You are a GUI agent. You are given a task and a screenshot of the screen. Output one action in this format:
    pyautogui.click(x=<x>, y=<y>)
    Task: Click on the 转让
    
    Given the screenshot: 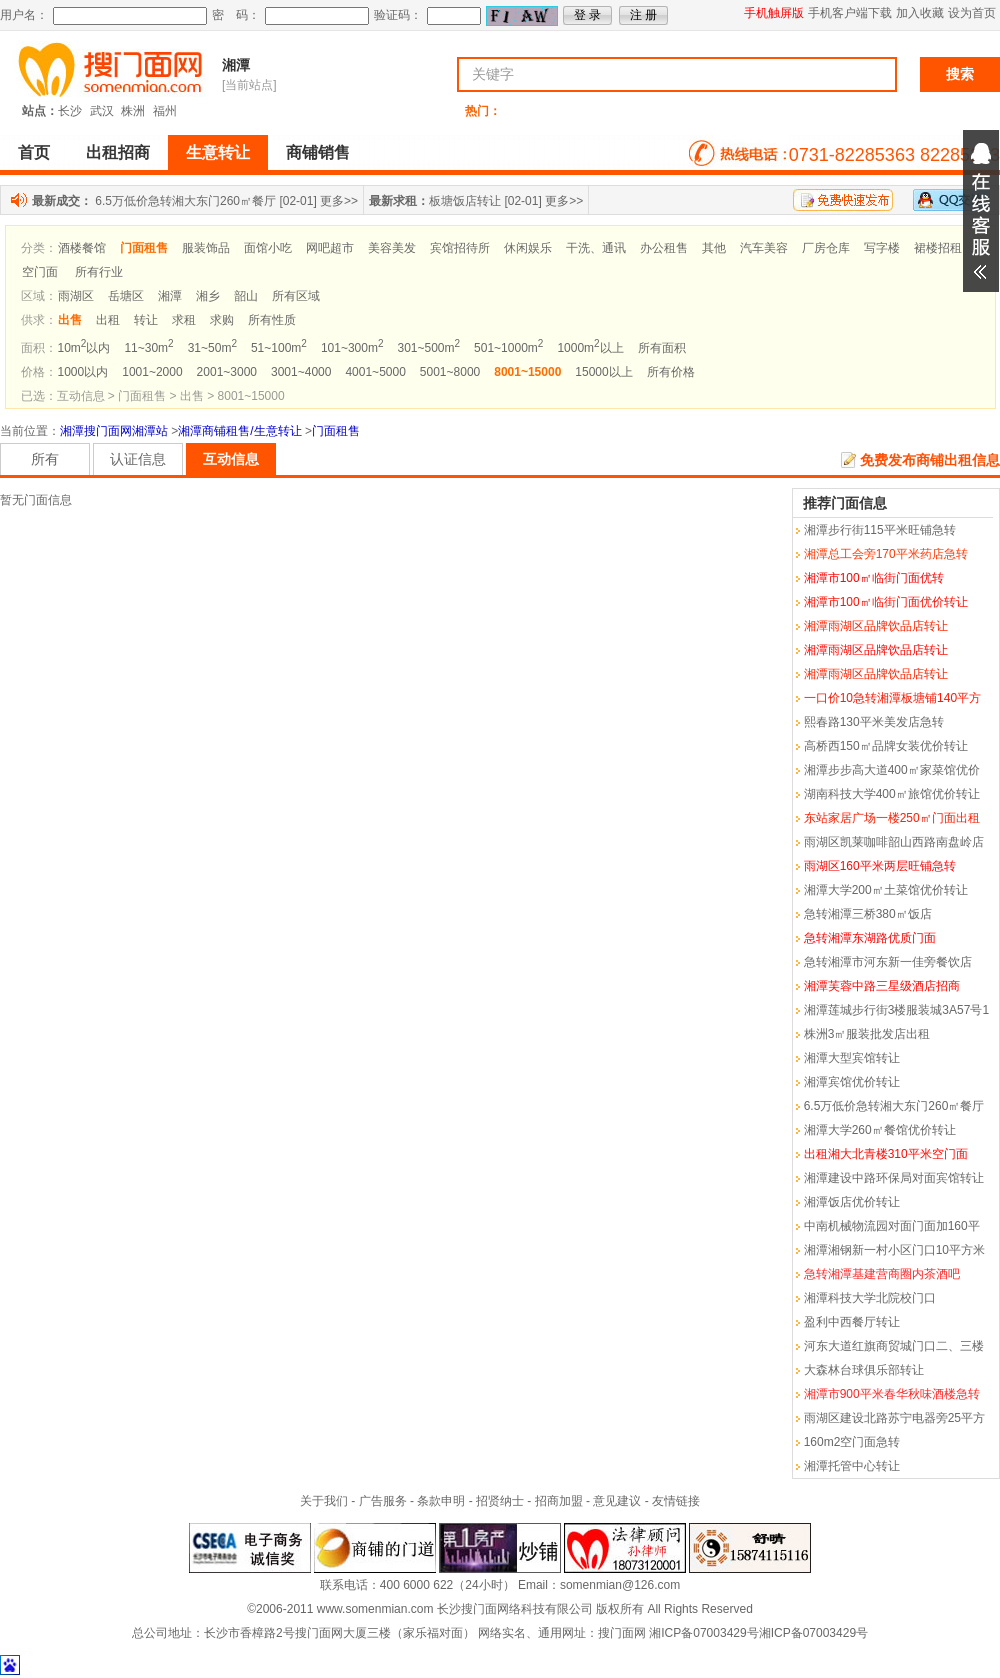 What is the action you would take?
    pyautogui.click(x=146, y=320)
    